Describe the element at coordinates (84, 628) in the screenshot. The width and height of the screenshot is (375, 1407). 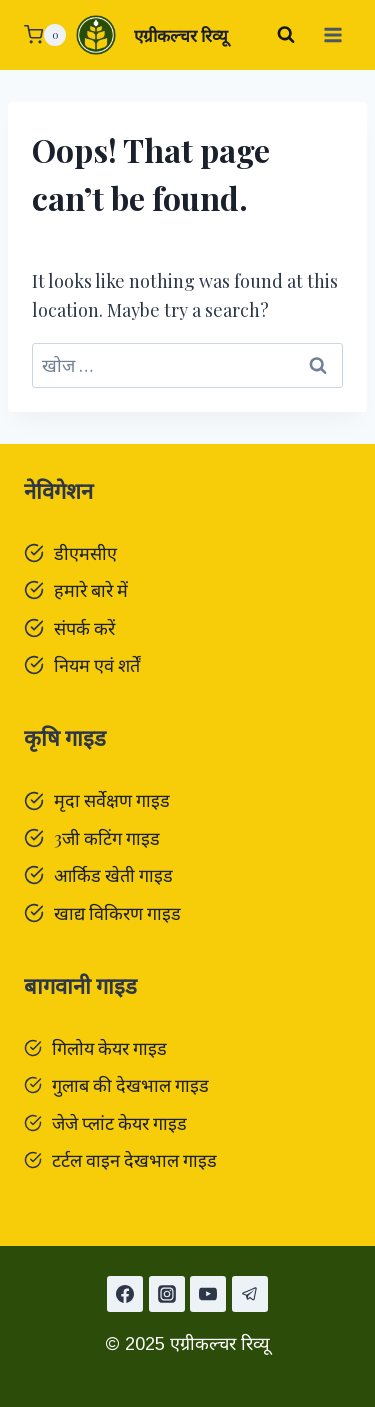
I see `संपर्क करें` at that location.